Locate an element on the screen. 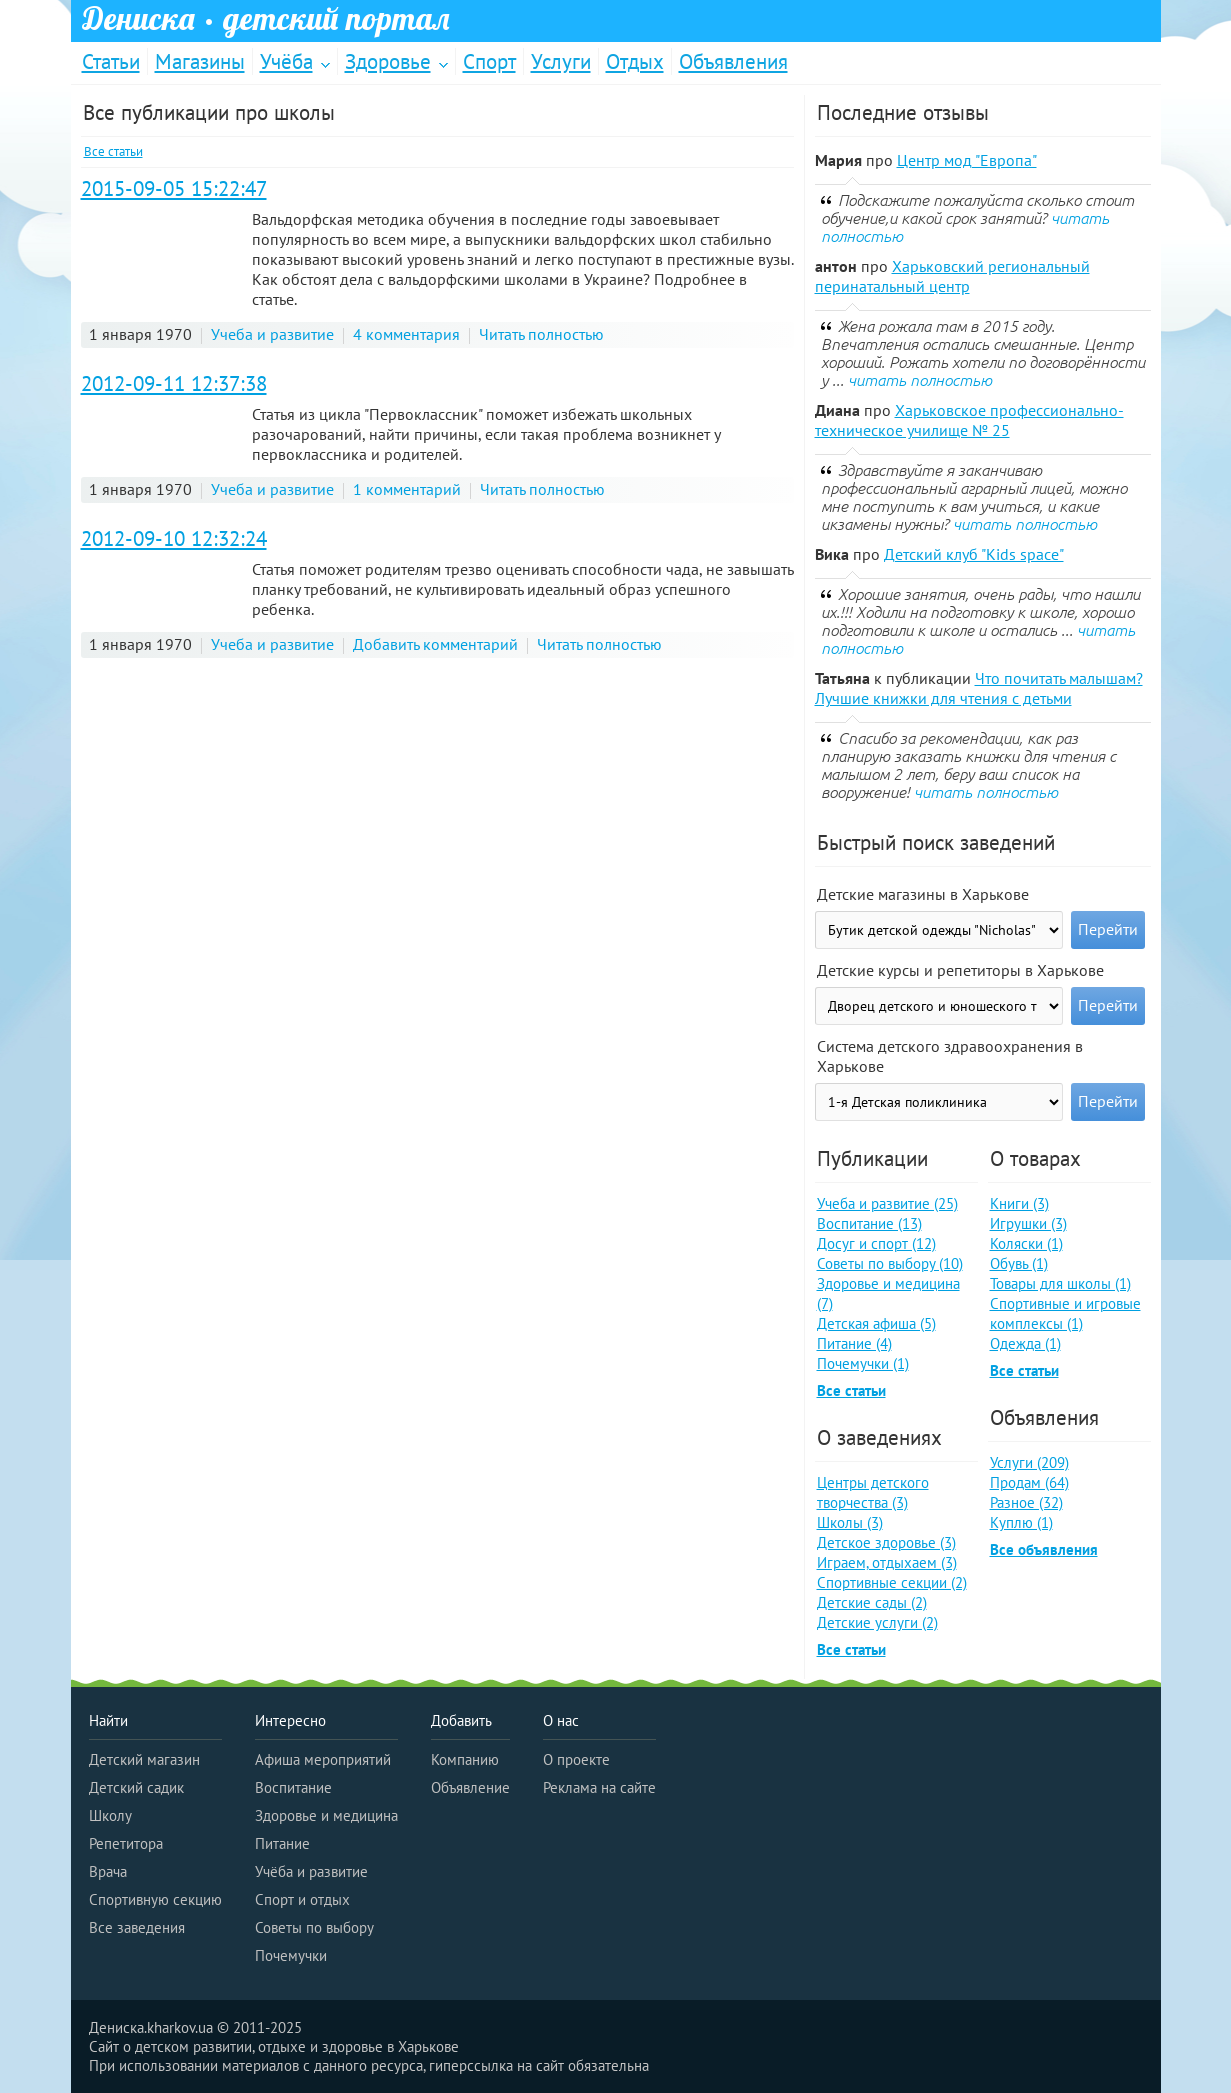  Разное (32) is located at coordinates (1026, 1502).